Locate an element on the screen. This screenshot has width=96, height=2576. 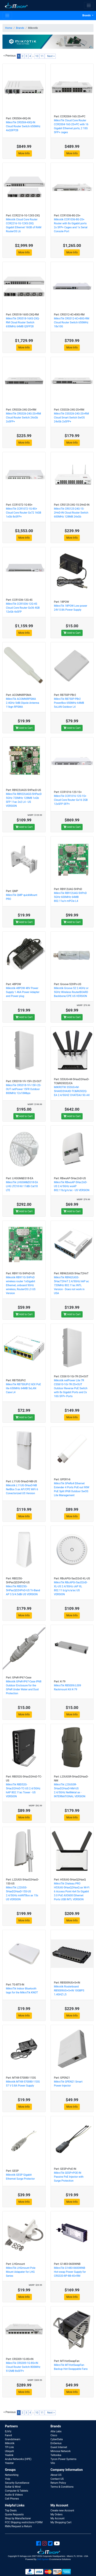
MikroTik CCR1036-12G-4S Cloud Core Router Gx36 4GB 12xGb 4xSFP is located at coordinates (23, 607).